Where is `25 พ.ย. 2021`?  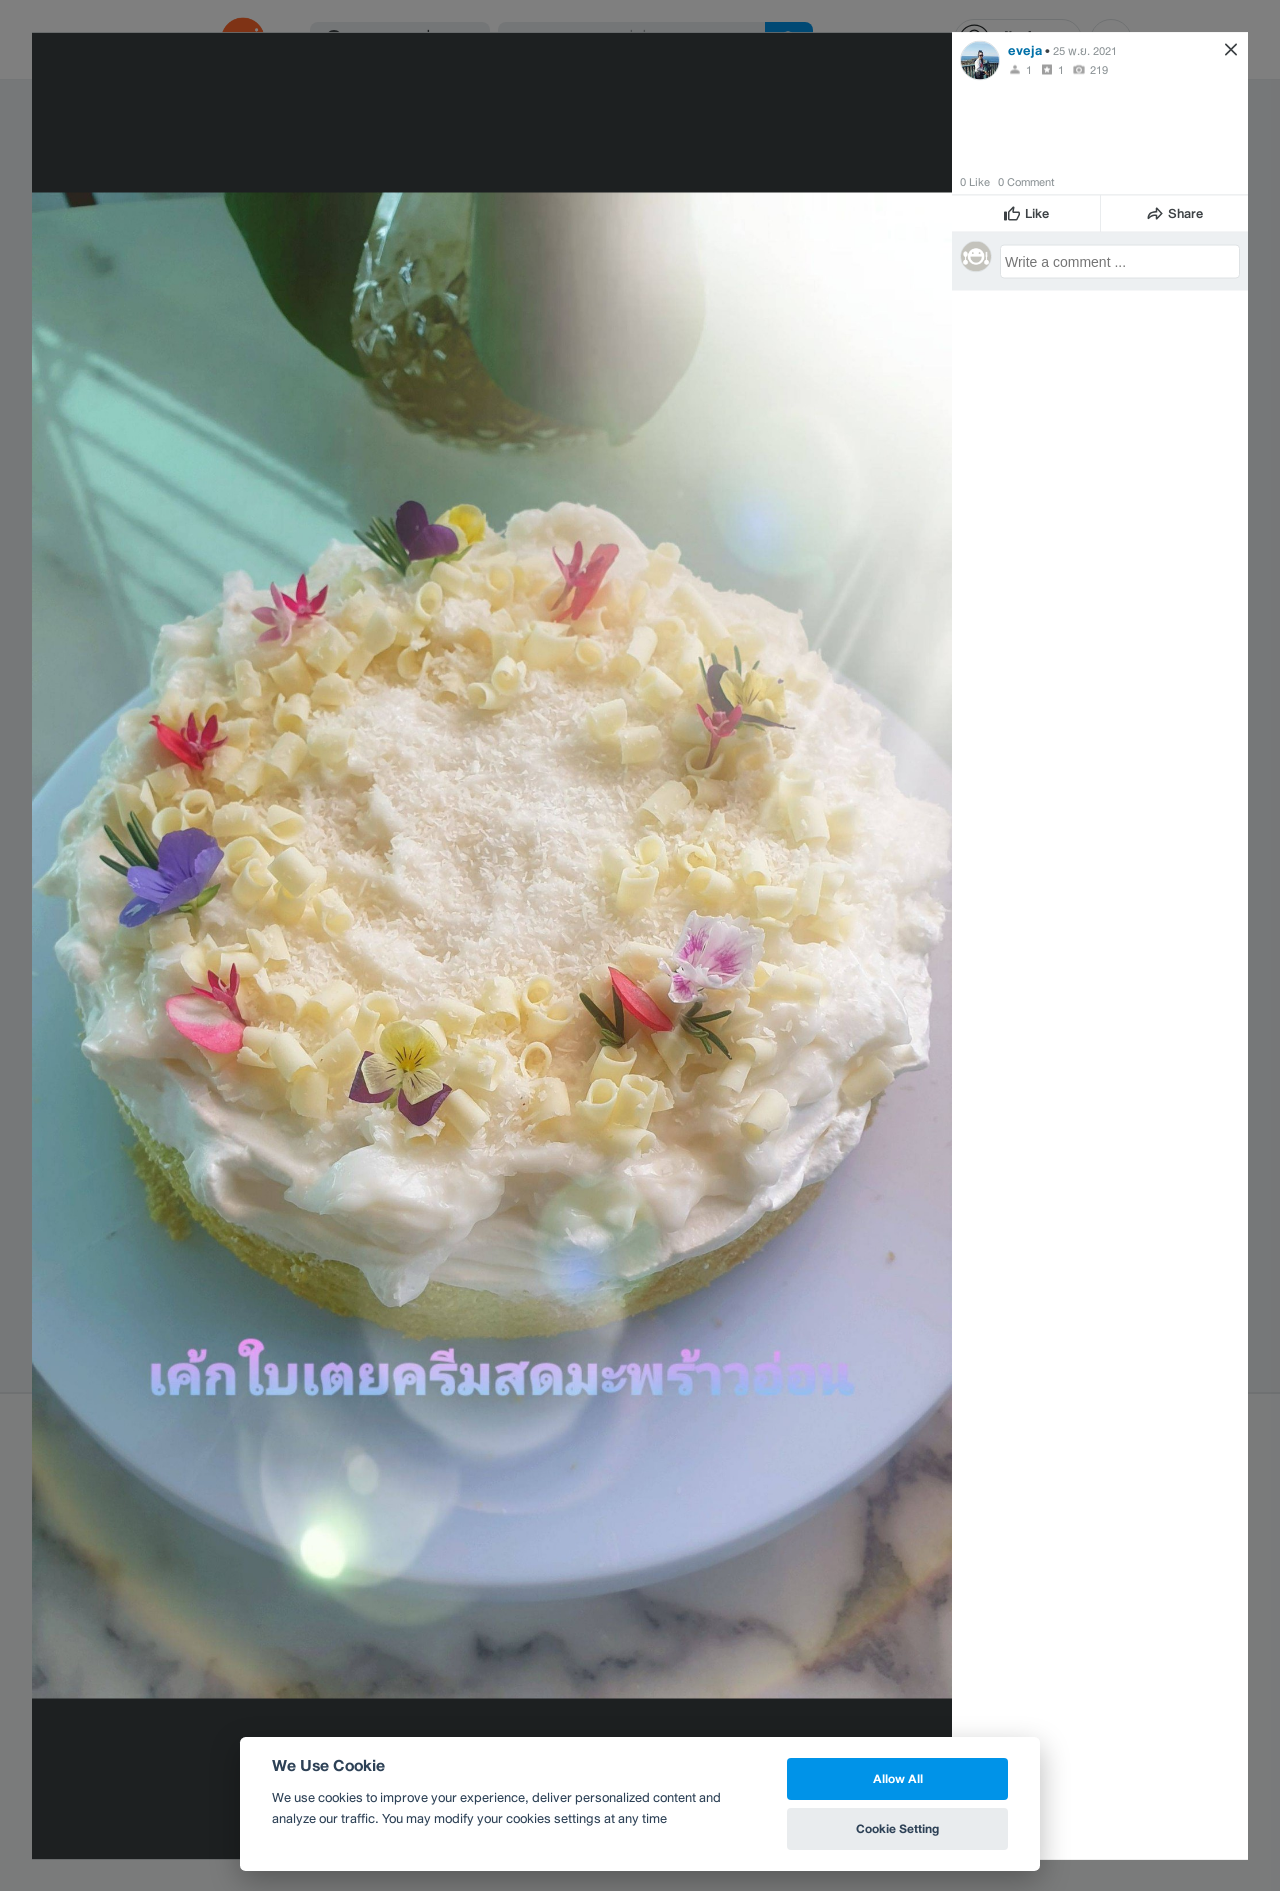
25 พ.ย. 2021 is located at coordinates (1085, 50).